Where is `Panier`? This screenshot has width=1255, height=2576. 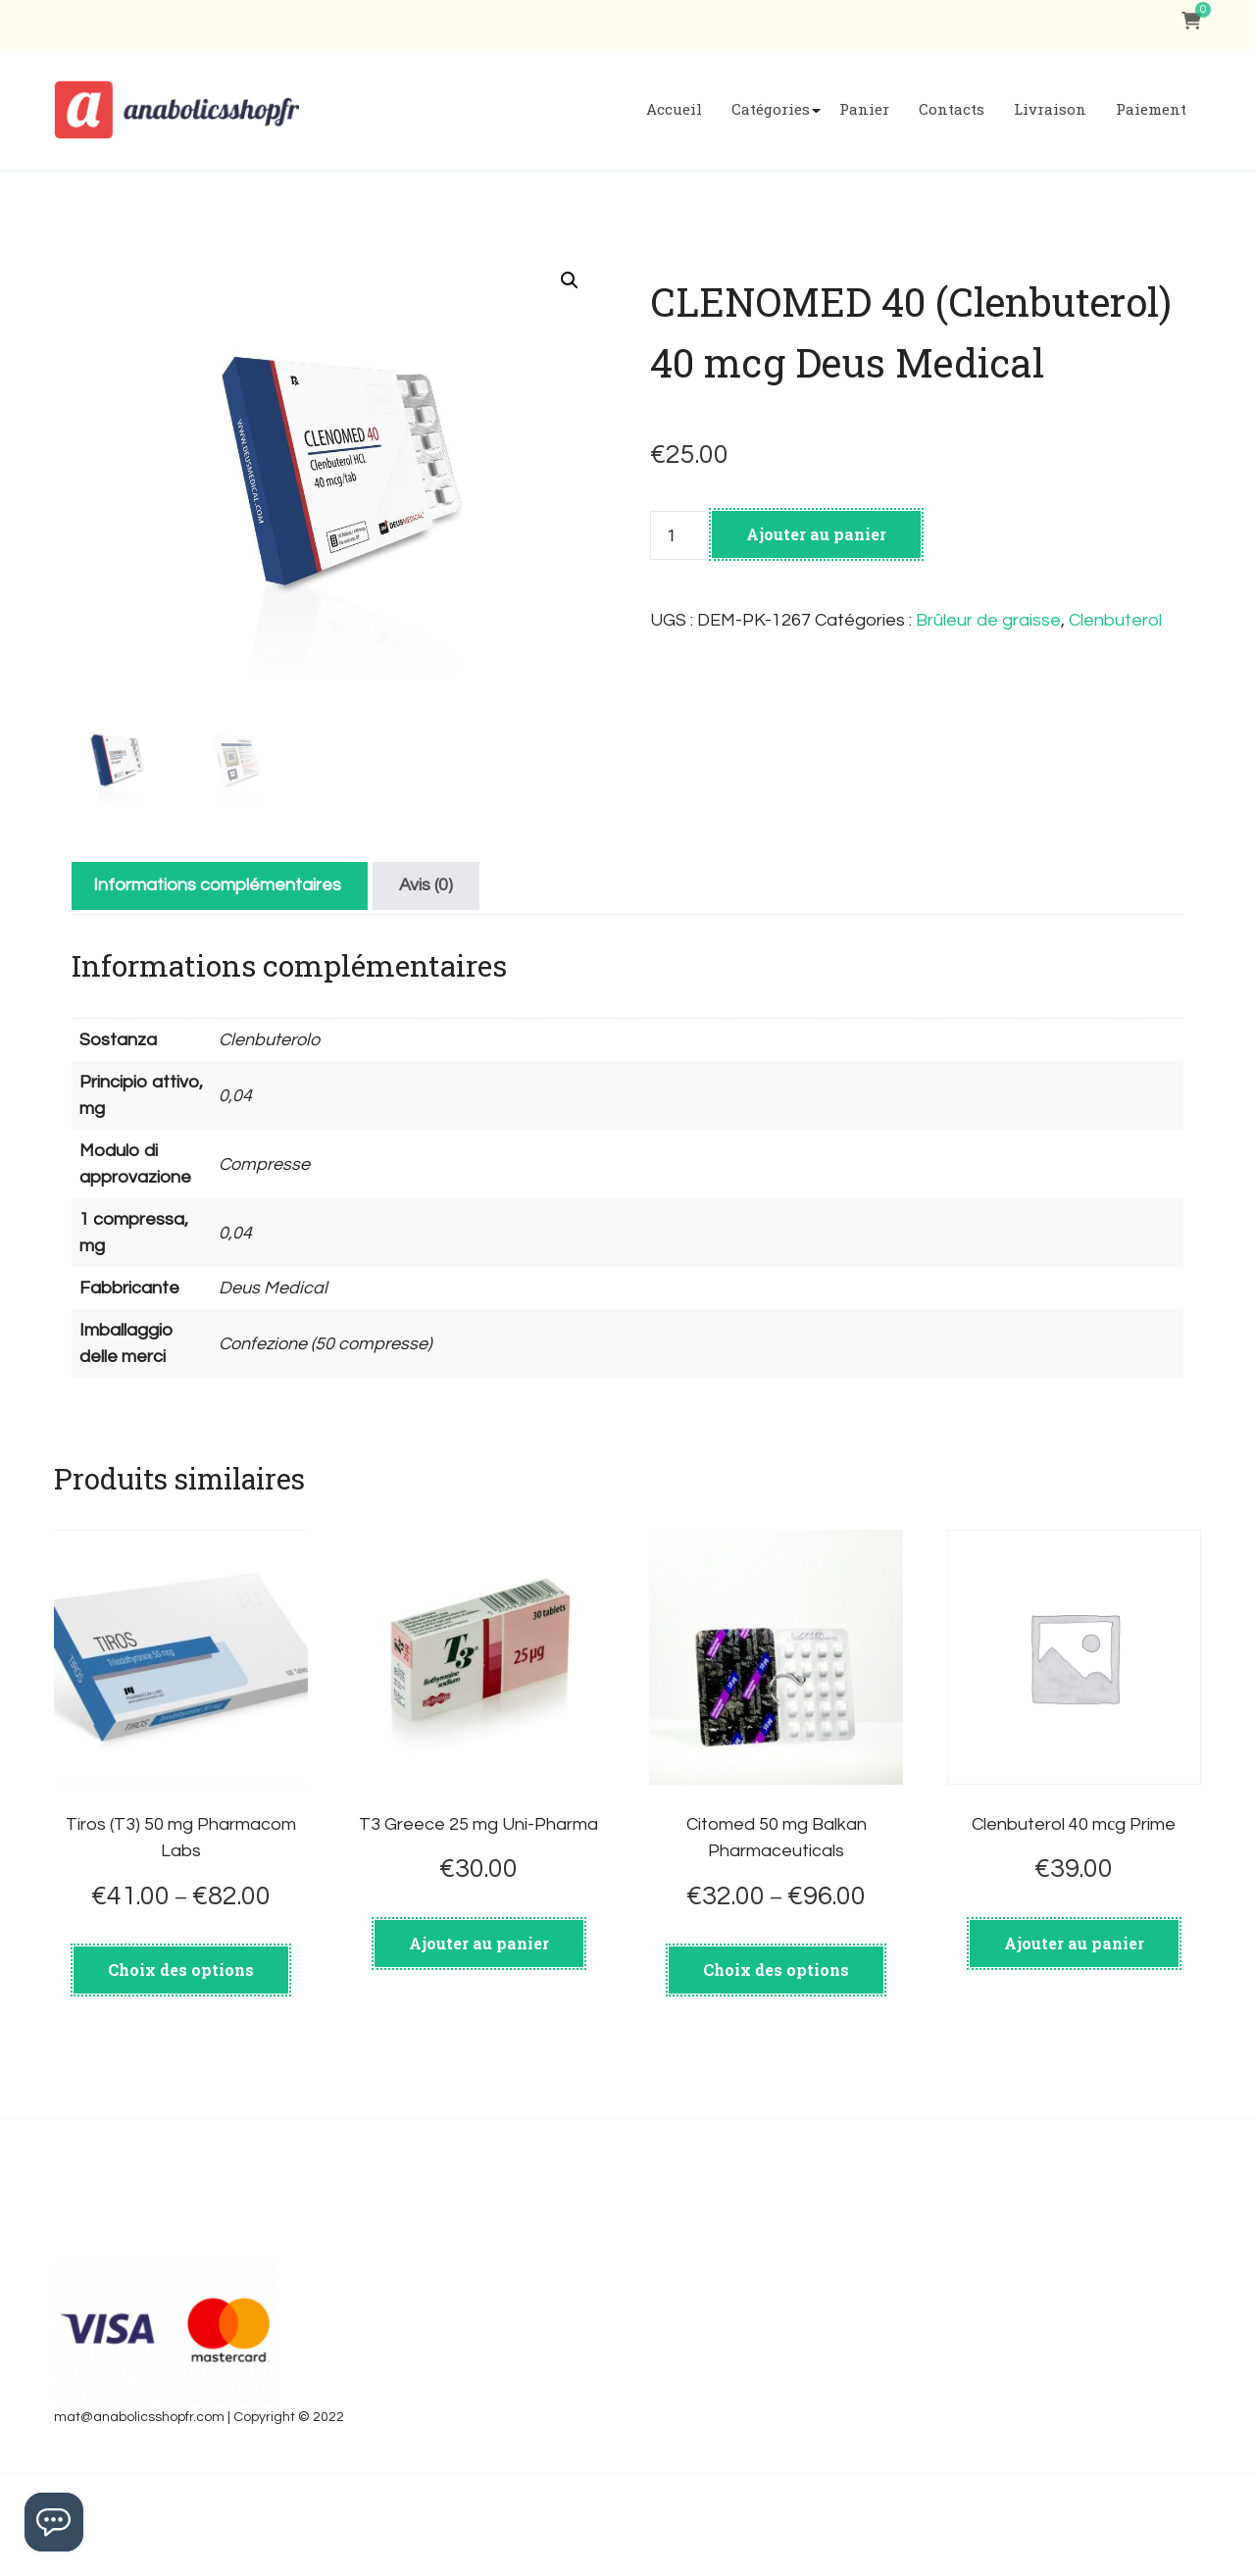 Panier is located at coordinates (864, 109).